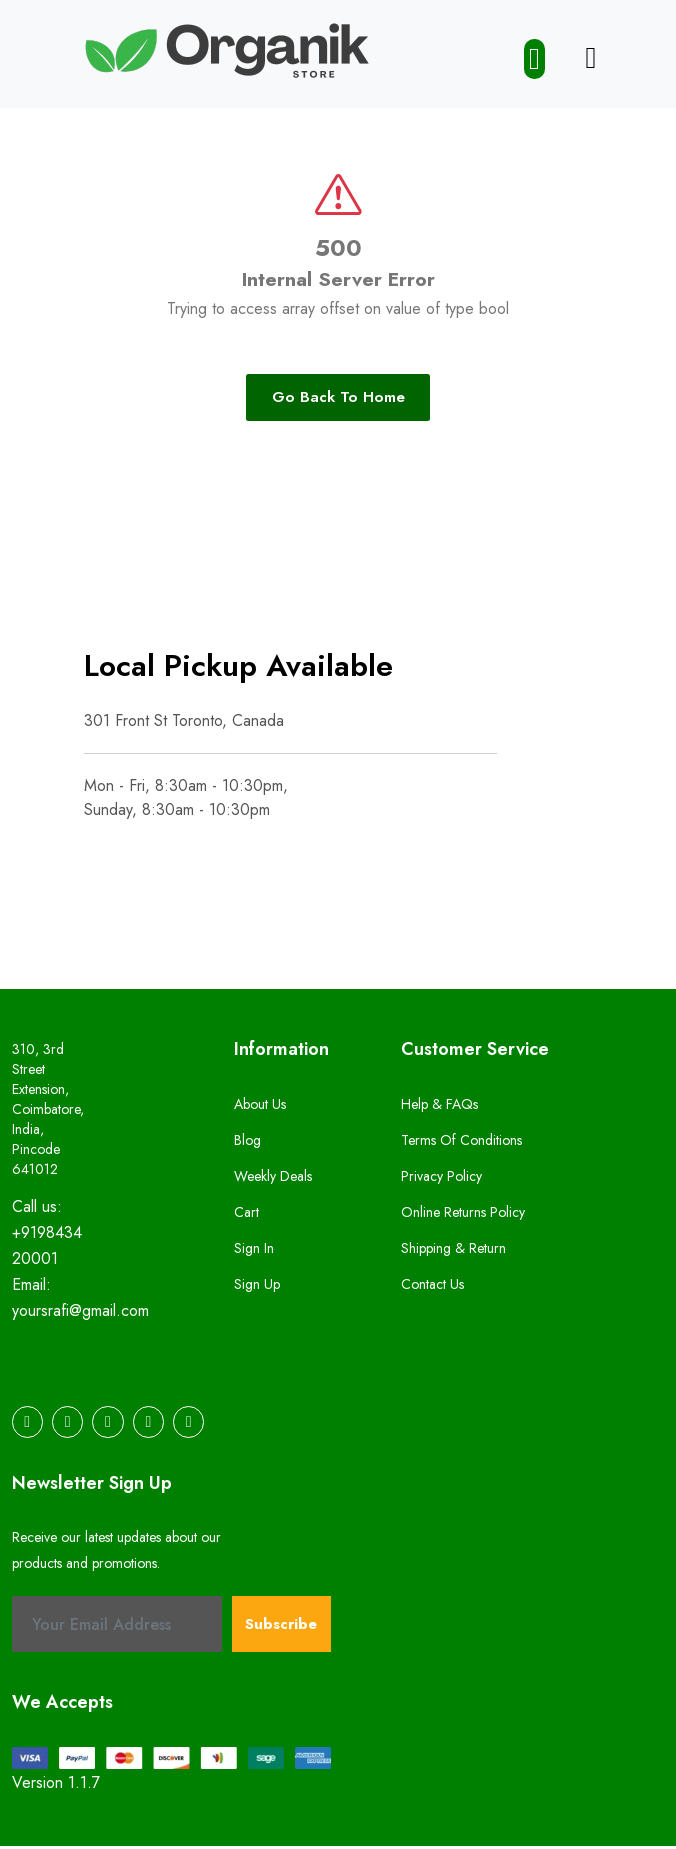 Image resolution: width=676 pixels, height=1849 pixels. I want to click on Online Returns Policy, so click(463, 1216).